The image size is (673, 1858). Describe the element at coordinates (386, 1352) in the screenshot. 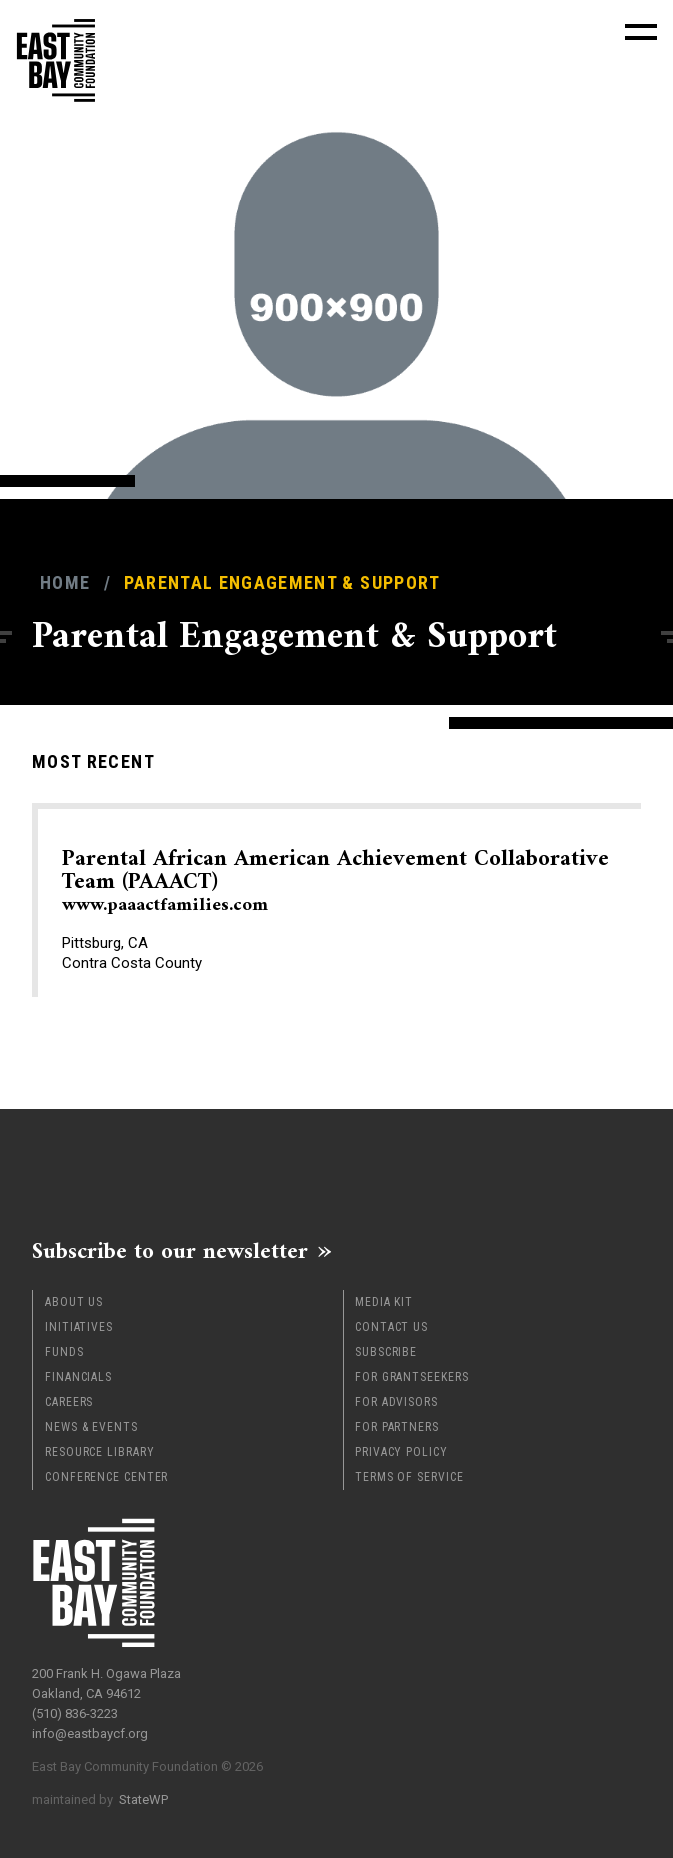

I see `Subscribe` at that location.